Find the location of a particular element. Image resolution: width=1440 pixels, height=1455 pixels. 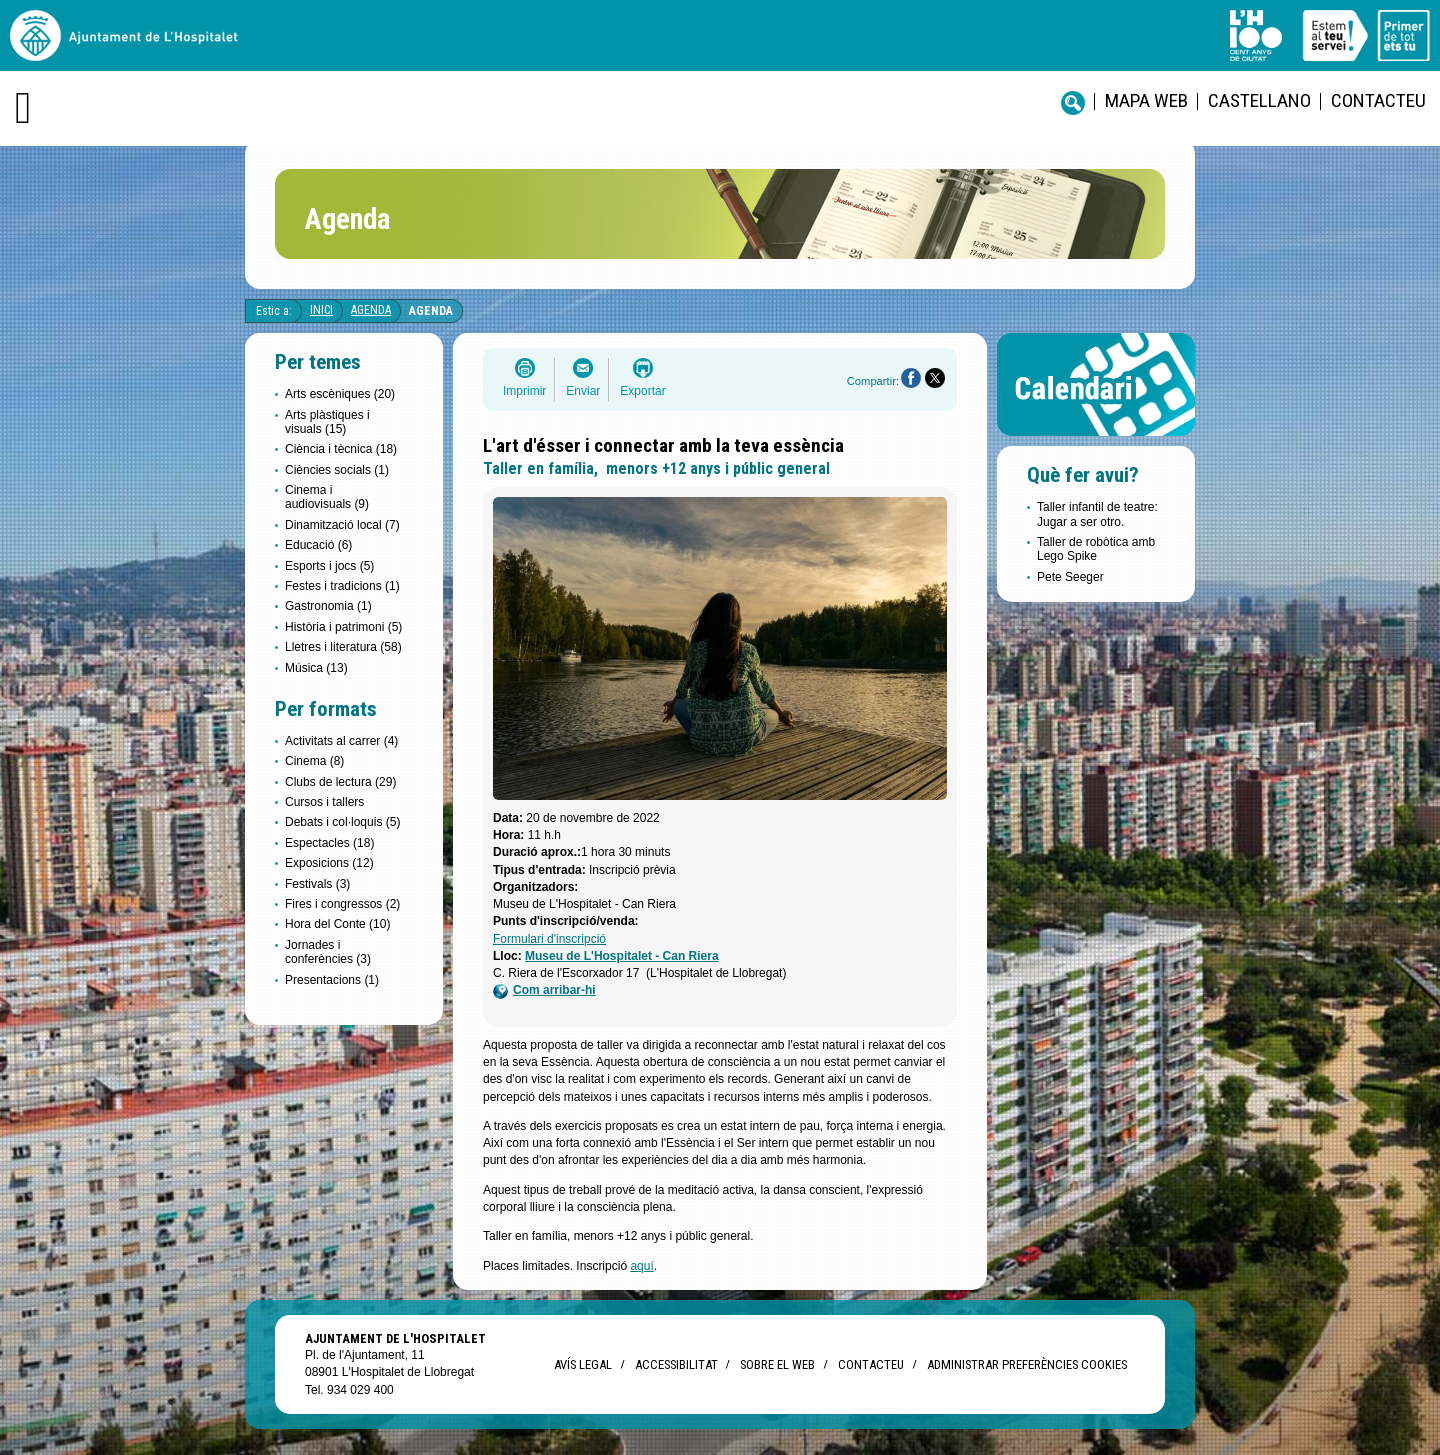

Arts escèniques (20) is located at coordinates (340, 394).